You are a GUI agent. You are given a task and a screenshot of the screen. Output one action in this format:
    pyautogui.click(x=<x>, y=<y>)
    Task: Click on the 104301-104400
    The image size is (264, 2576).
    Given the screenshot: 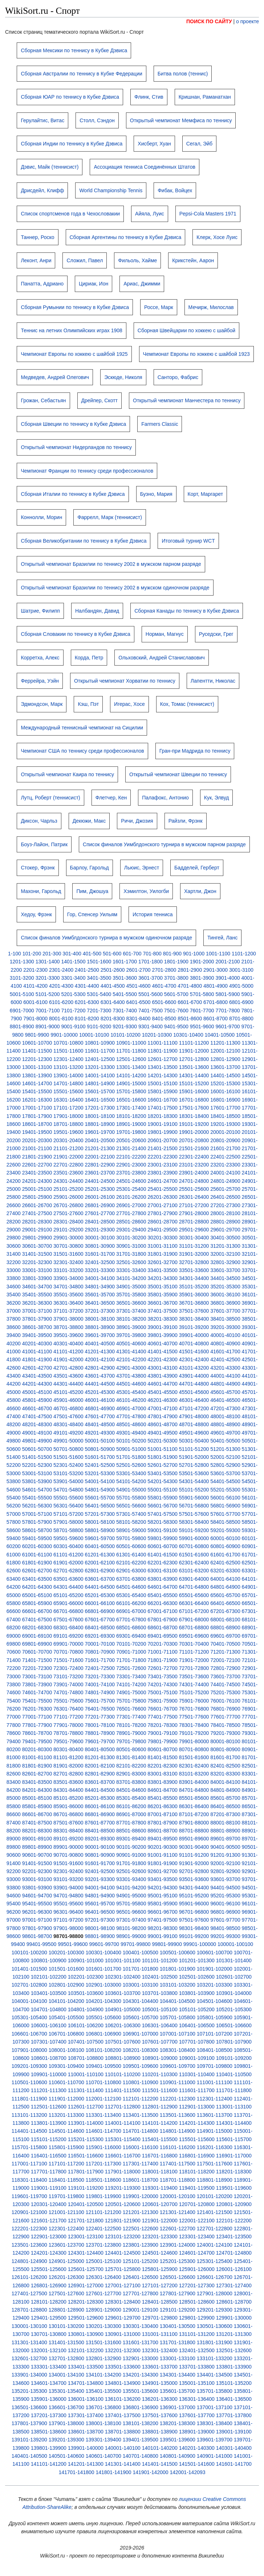 What is the action you would take?
    pyautogui.click(x=140, y=2001)
    